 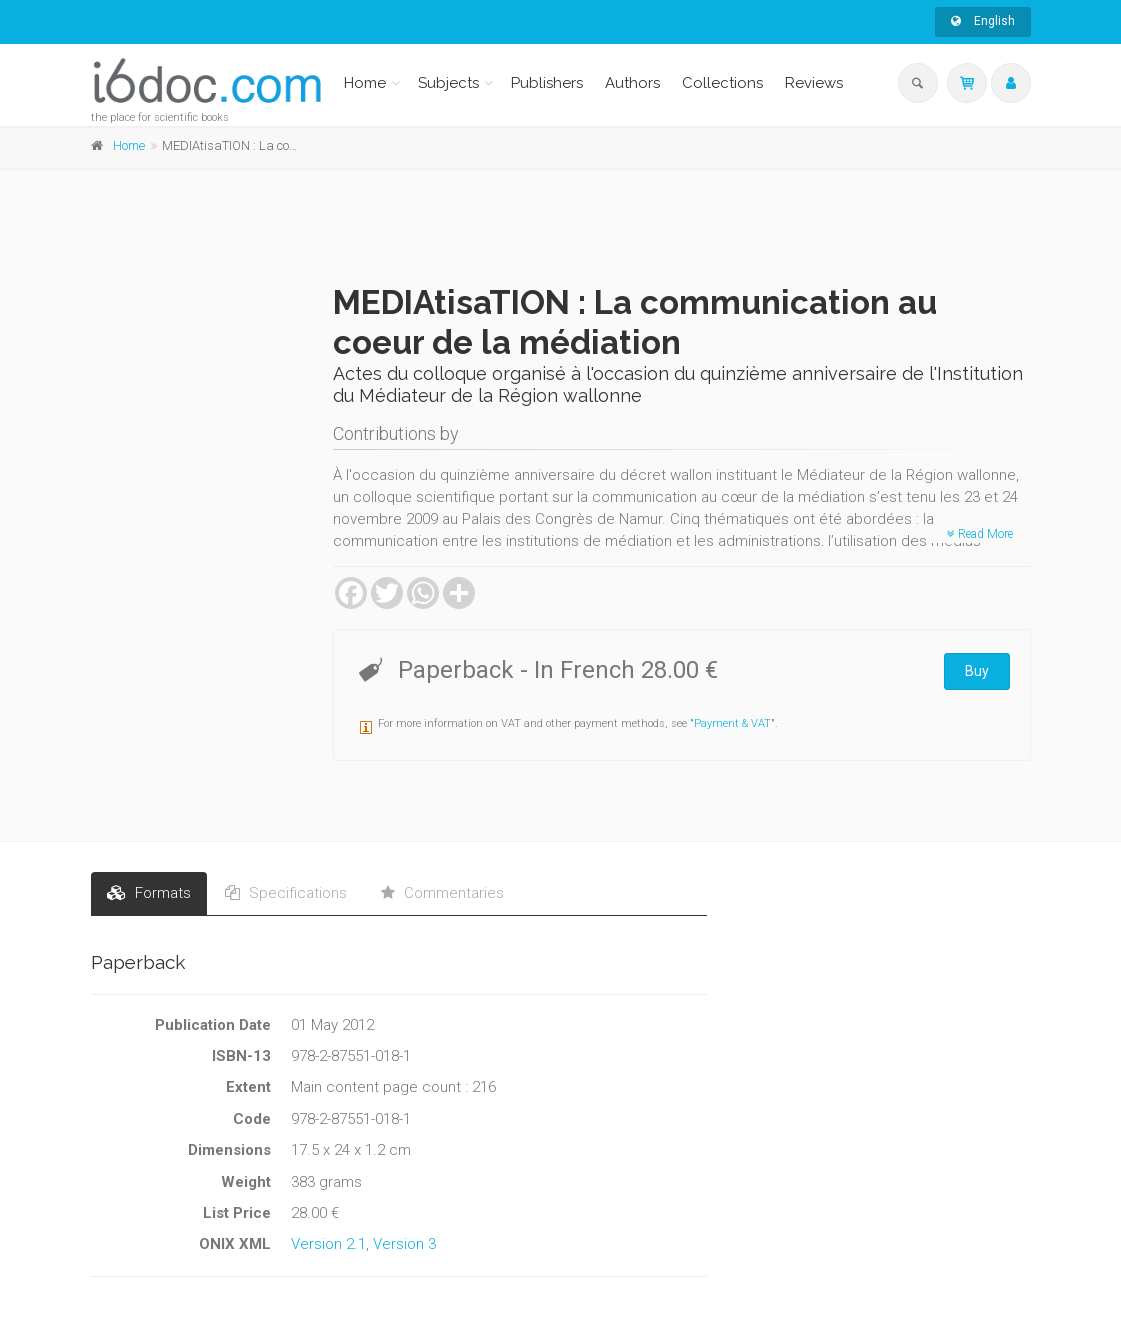 I want to click on Buy, so click(x=977, y=671).